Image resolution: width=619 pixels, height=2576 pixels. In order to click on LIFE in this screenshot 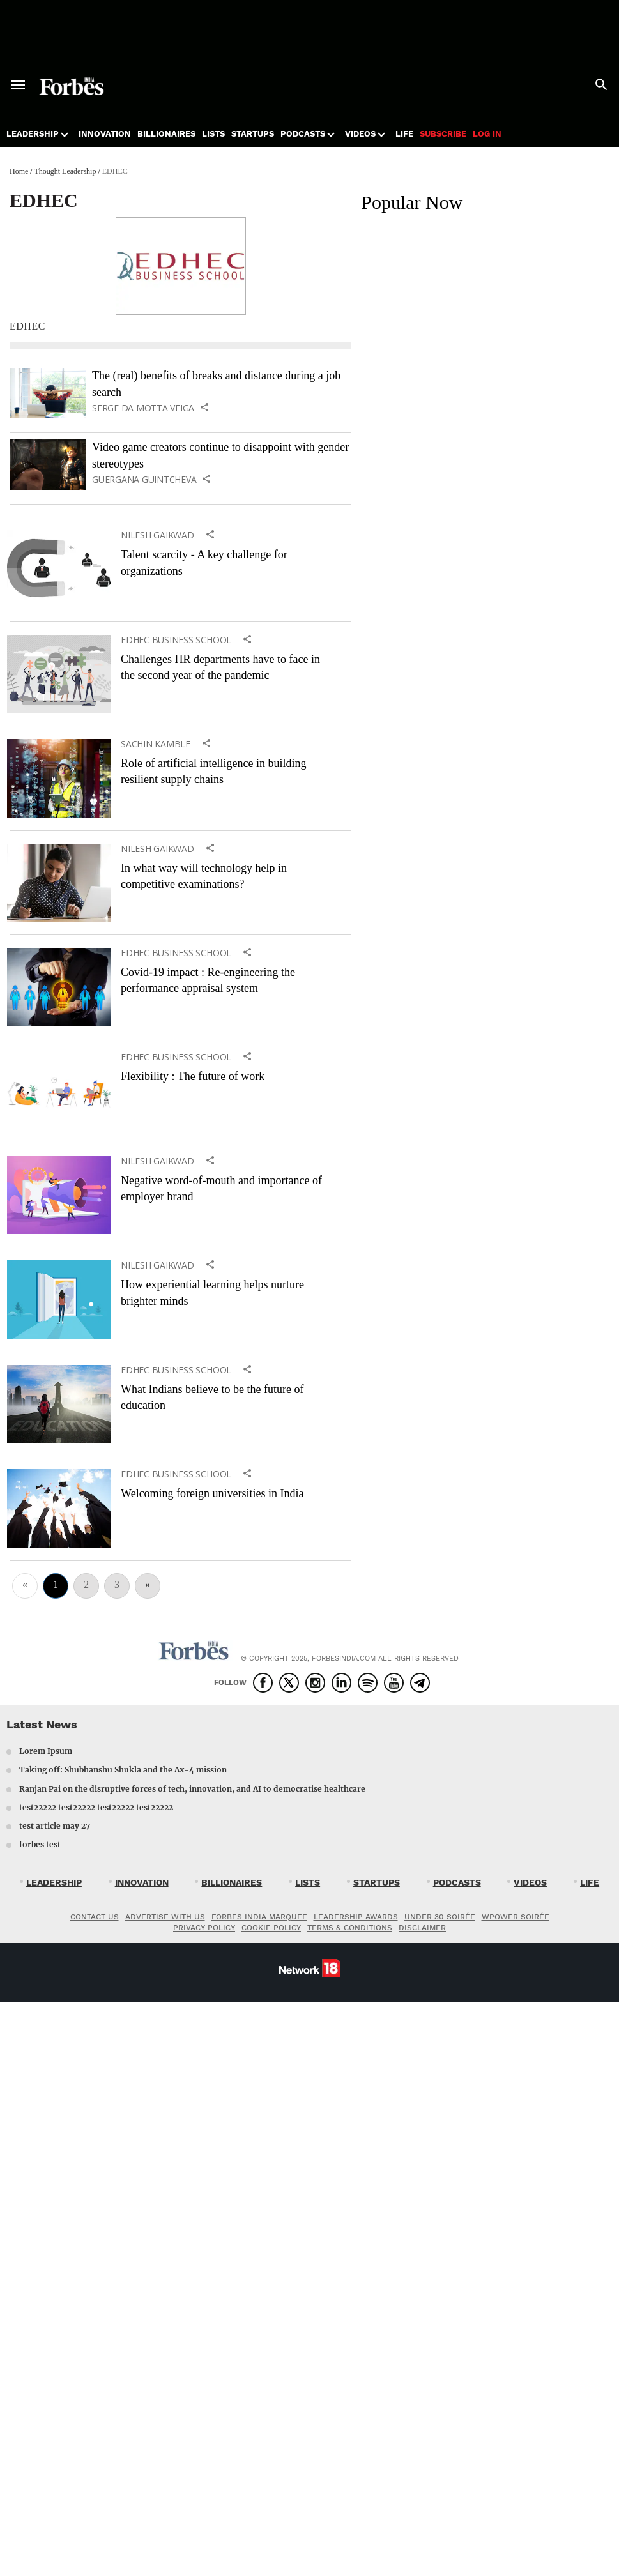, I will do `click(589, 1882)`.